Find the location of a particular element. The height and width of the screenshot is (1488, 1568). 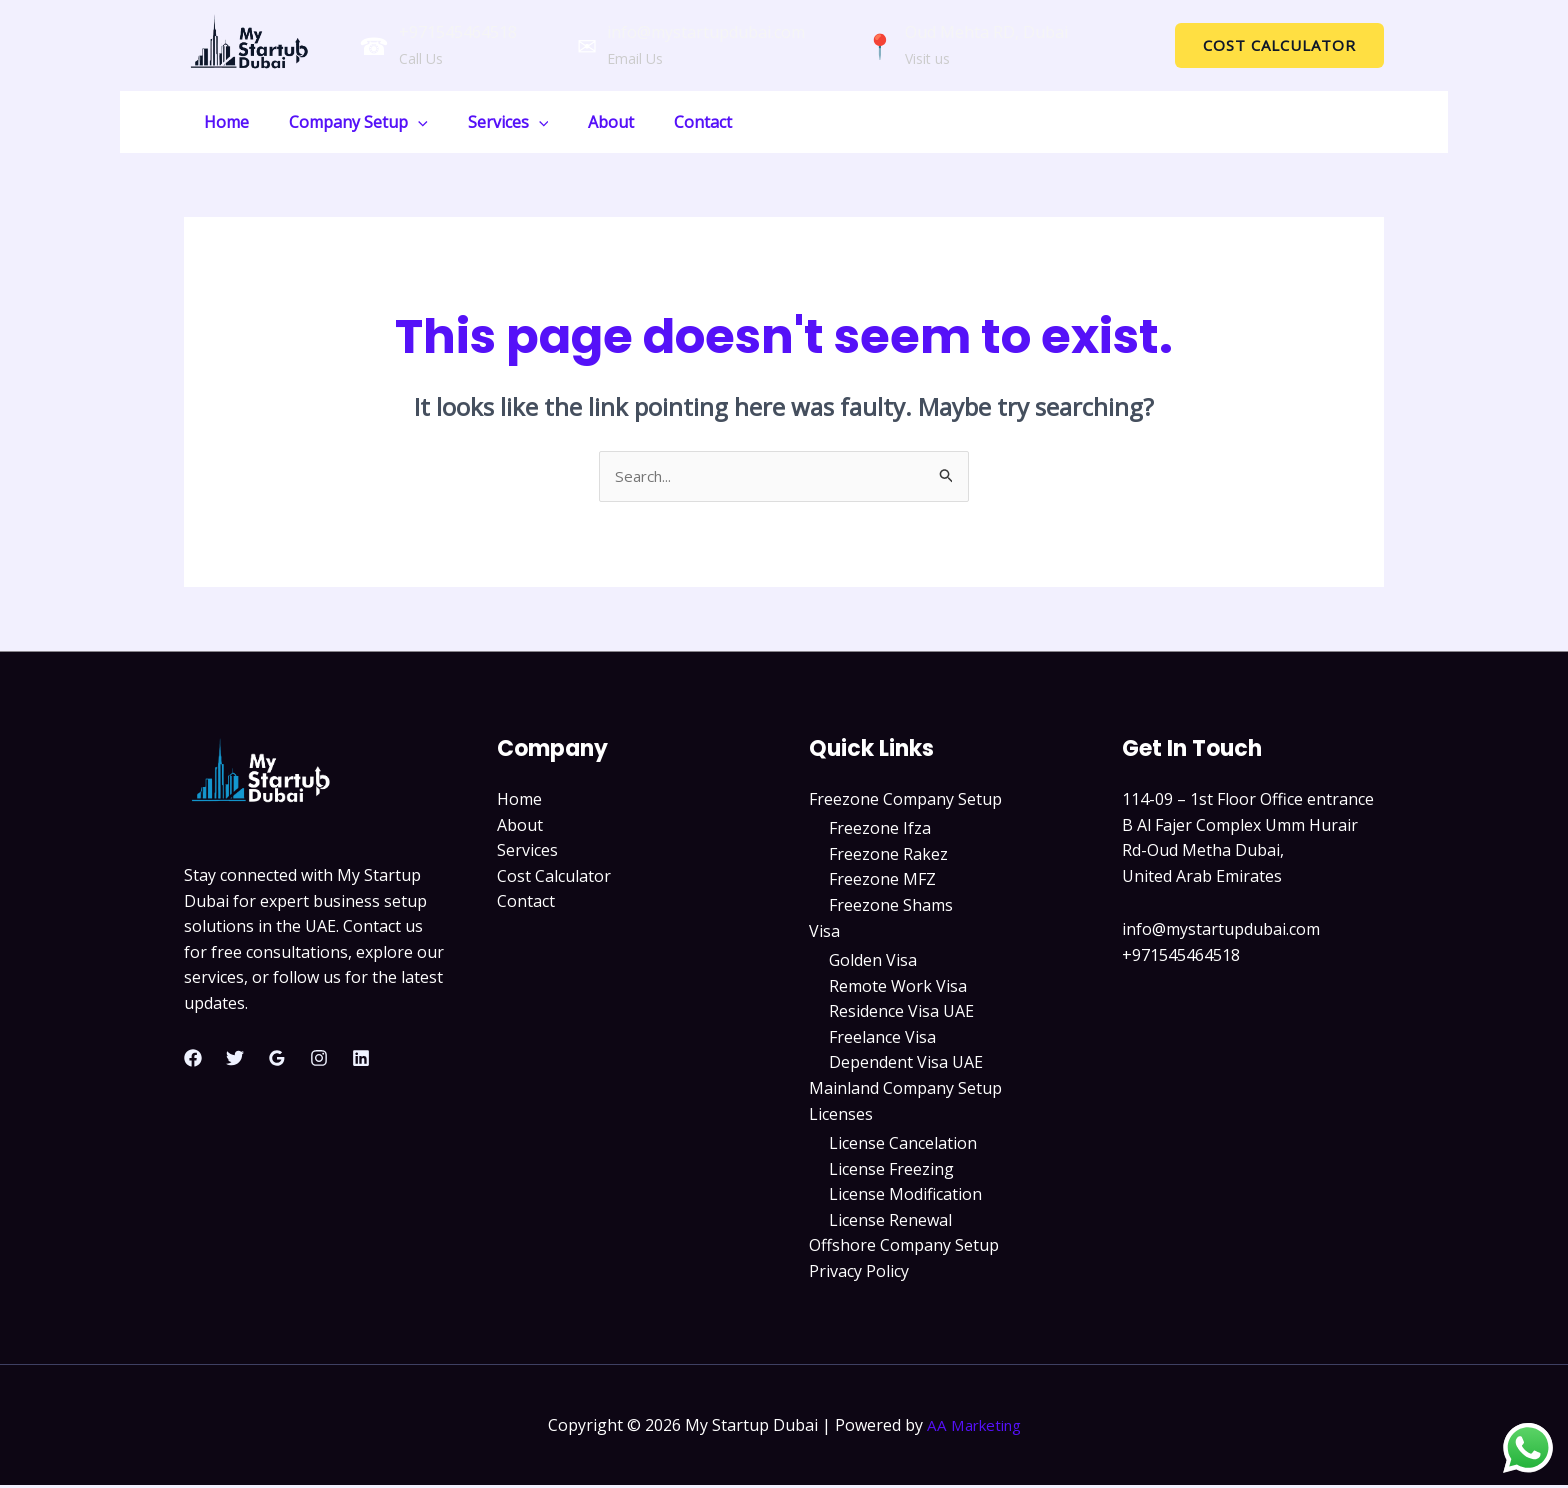

GET A QUOTE is located at coordinates (1333, 121).